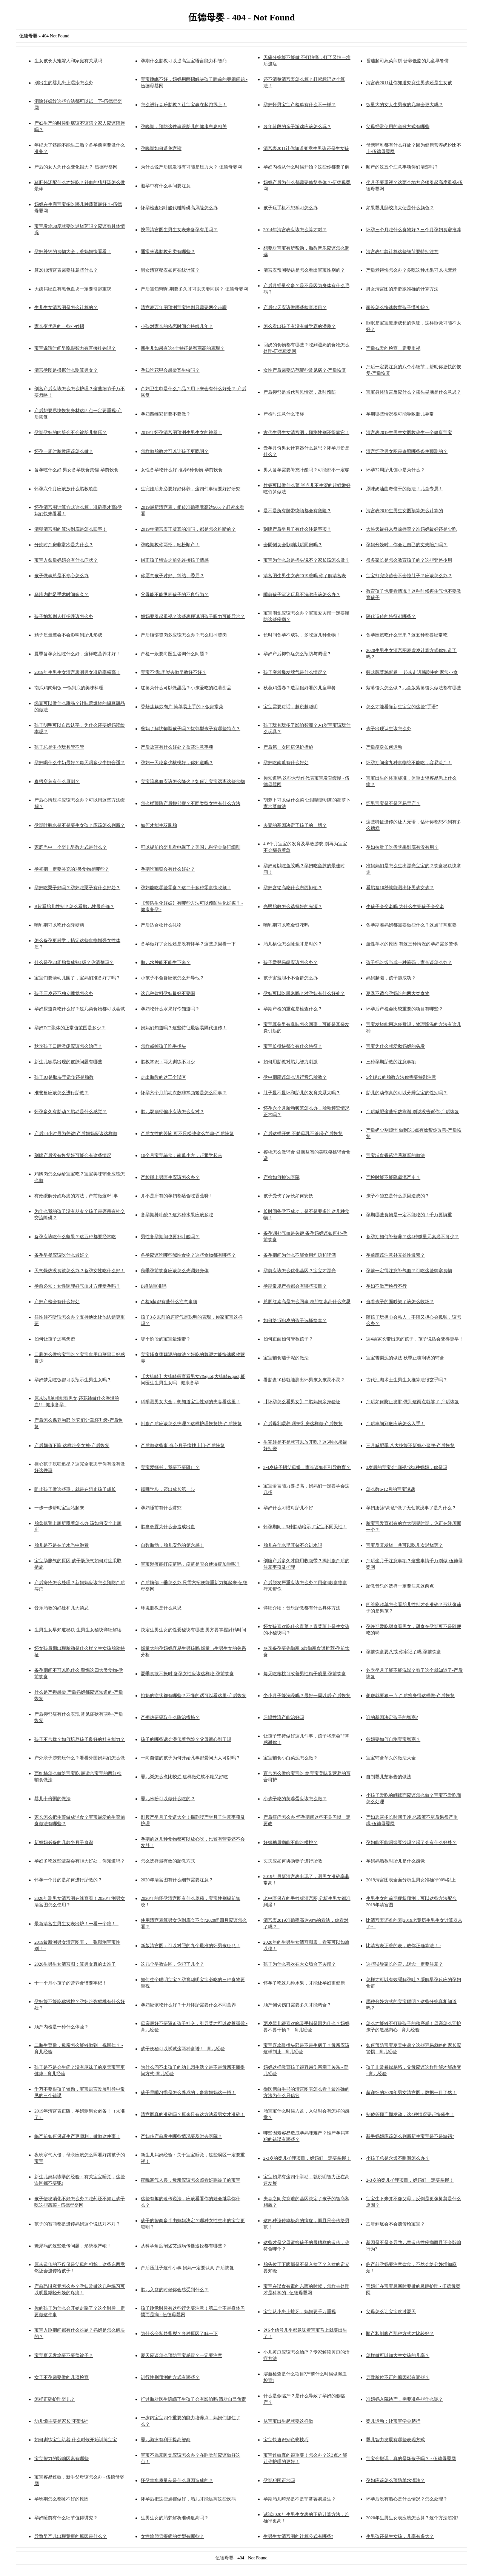  What do you see at coordinates (404, 104) in the screenshot?
I see `饭量大的女人生男孩的几率会更大吗？` at bounding box center [404, 104].